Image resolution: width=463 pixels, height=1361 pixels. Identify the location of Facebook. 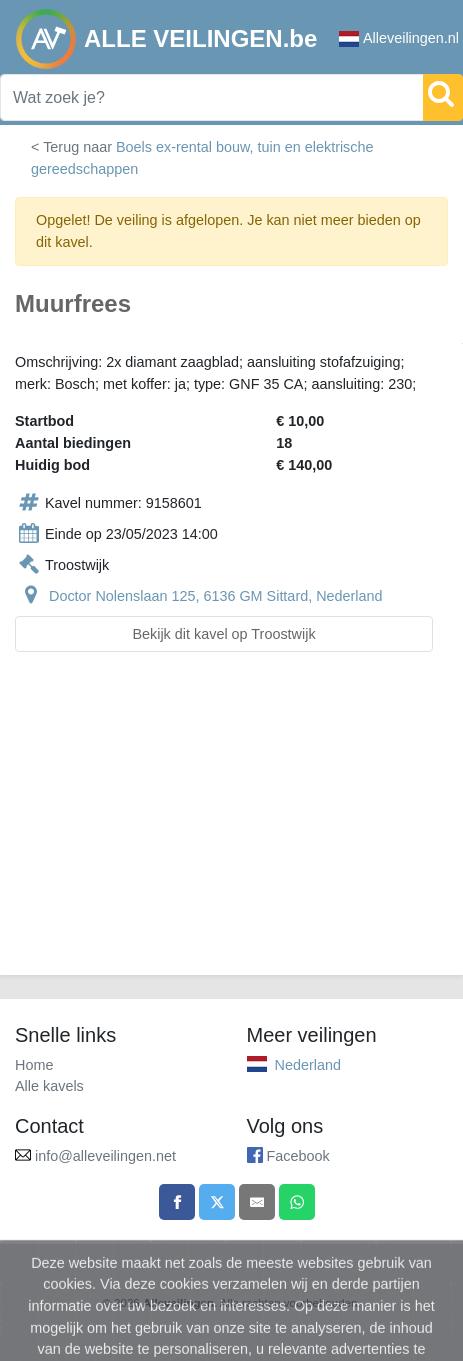
(298, 1156).